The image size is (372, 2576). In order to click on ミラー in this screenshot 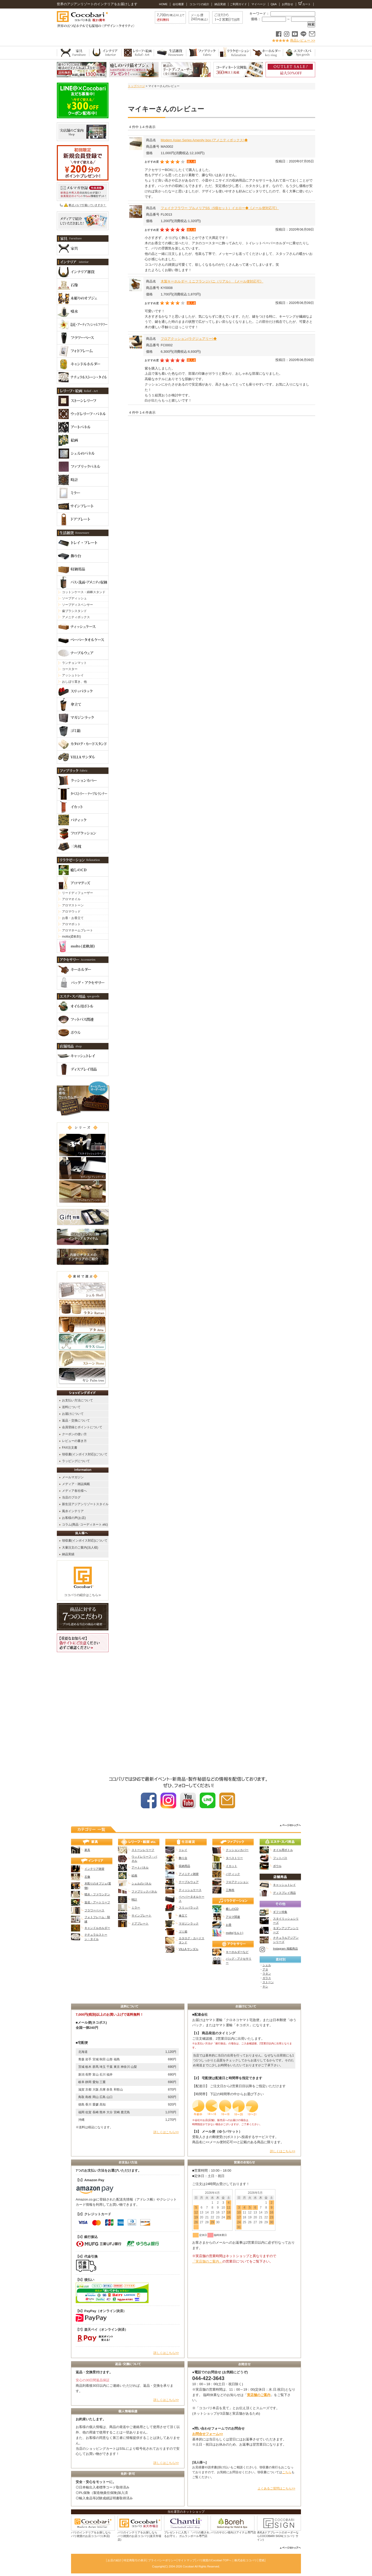, I will do `click(135, 1907)`.